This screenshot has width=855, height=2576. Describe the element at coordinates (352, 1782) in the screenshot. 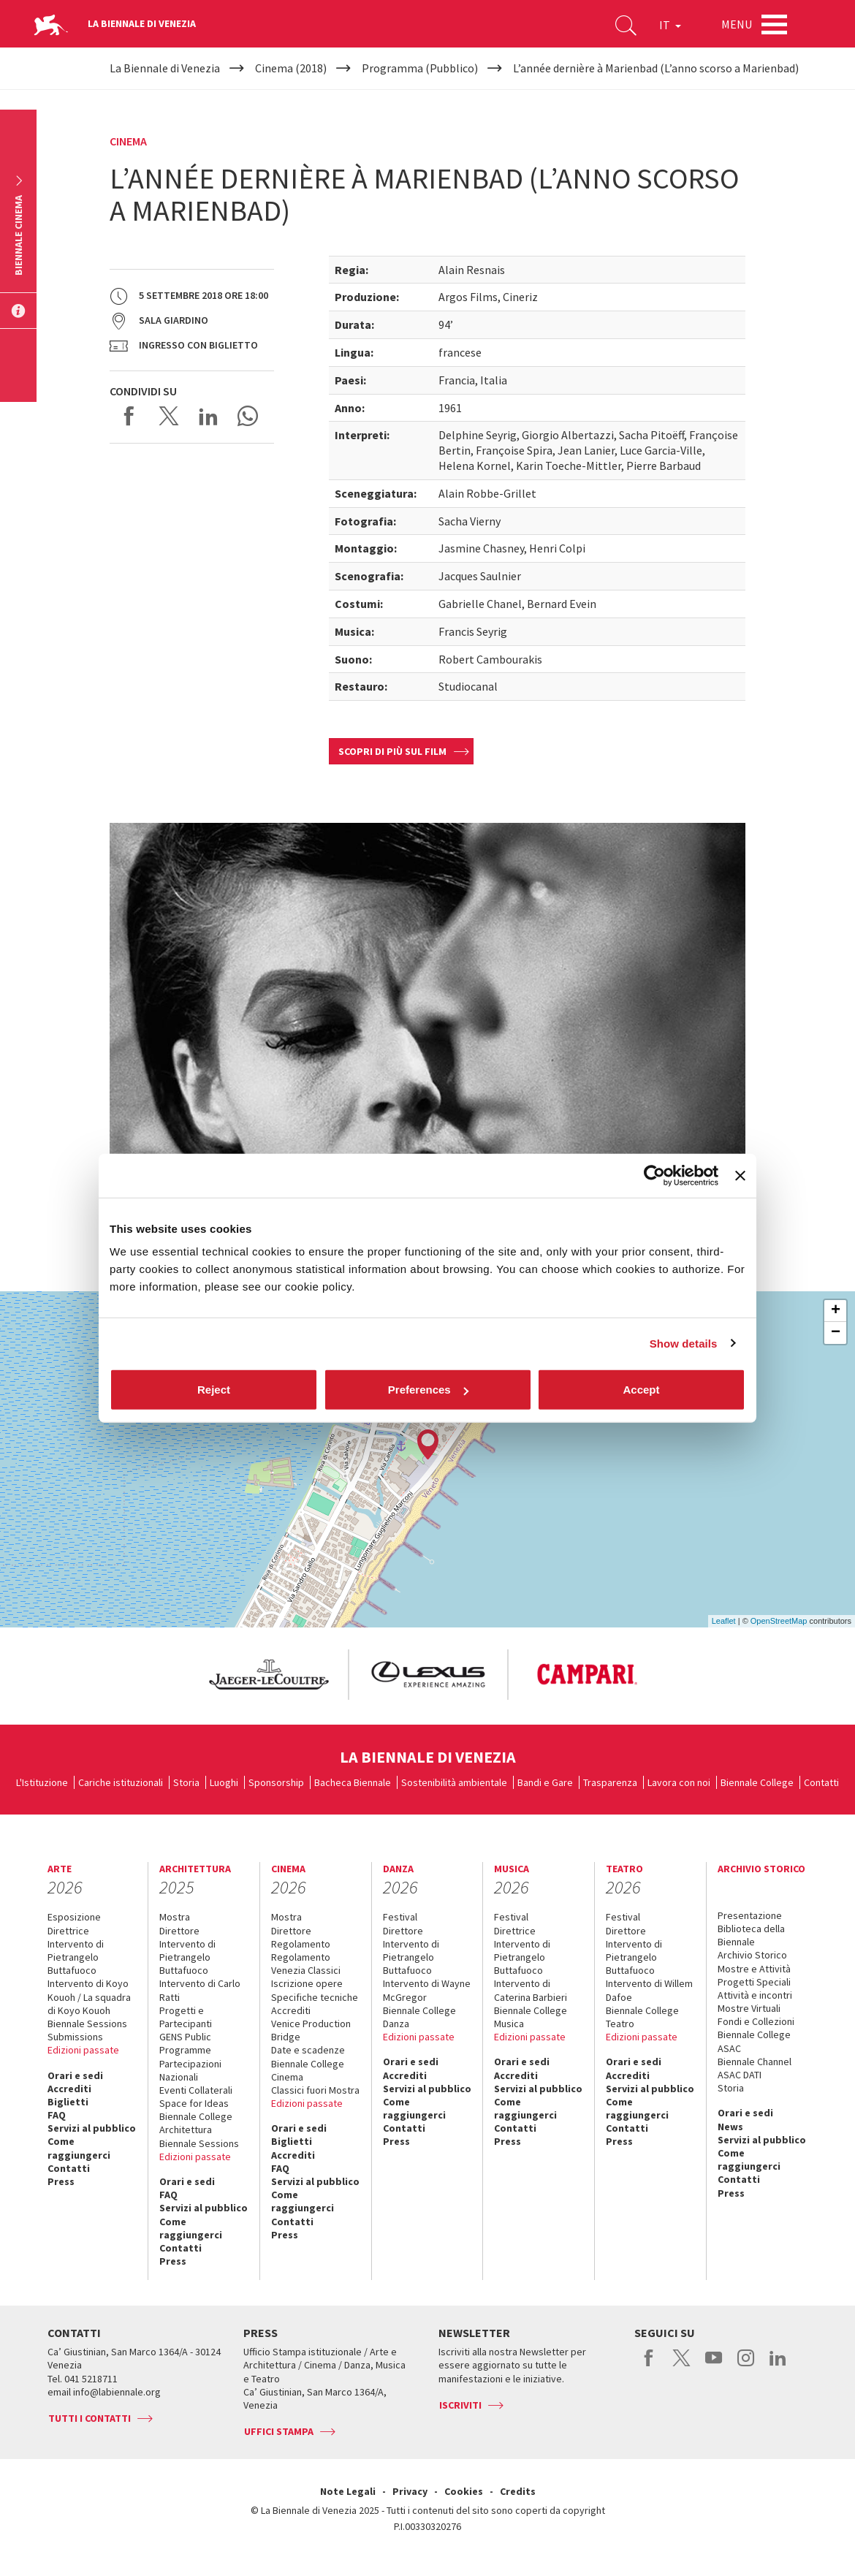

I see `Bacheca Biennale` at that location.